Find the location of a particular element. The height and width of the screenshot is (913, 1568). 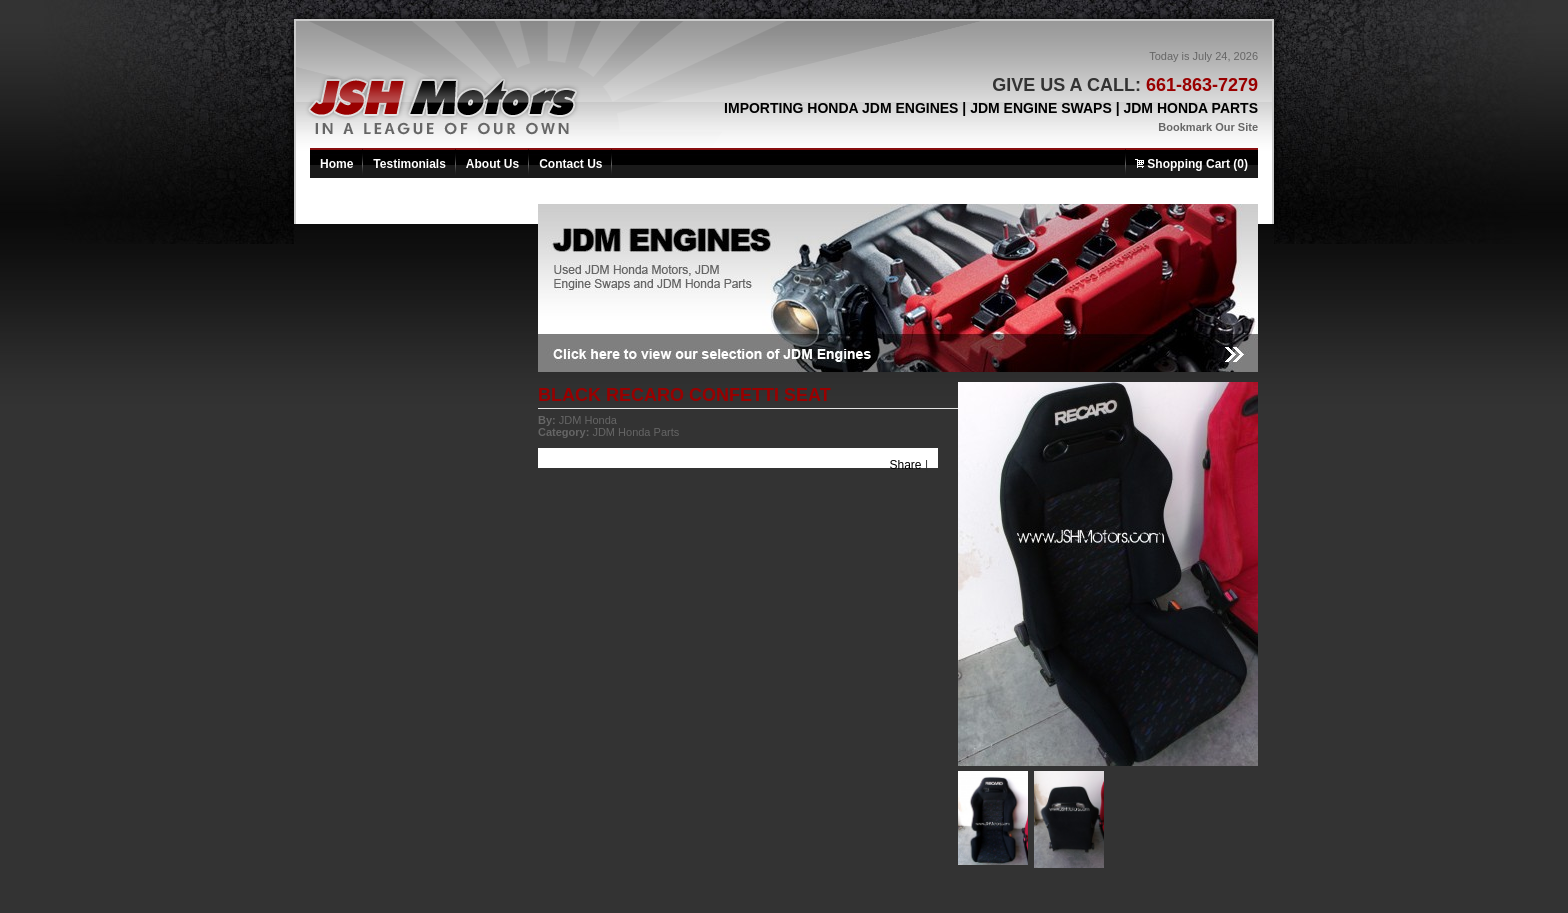

JDM Honda is located at coordinates (588, 420).